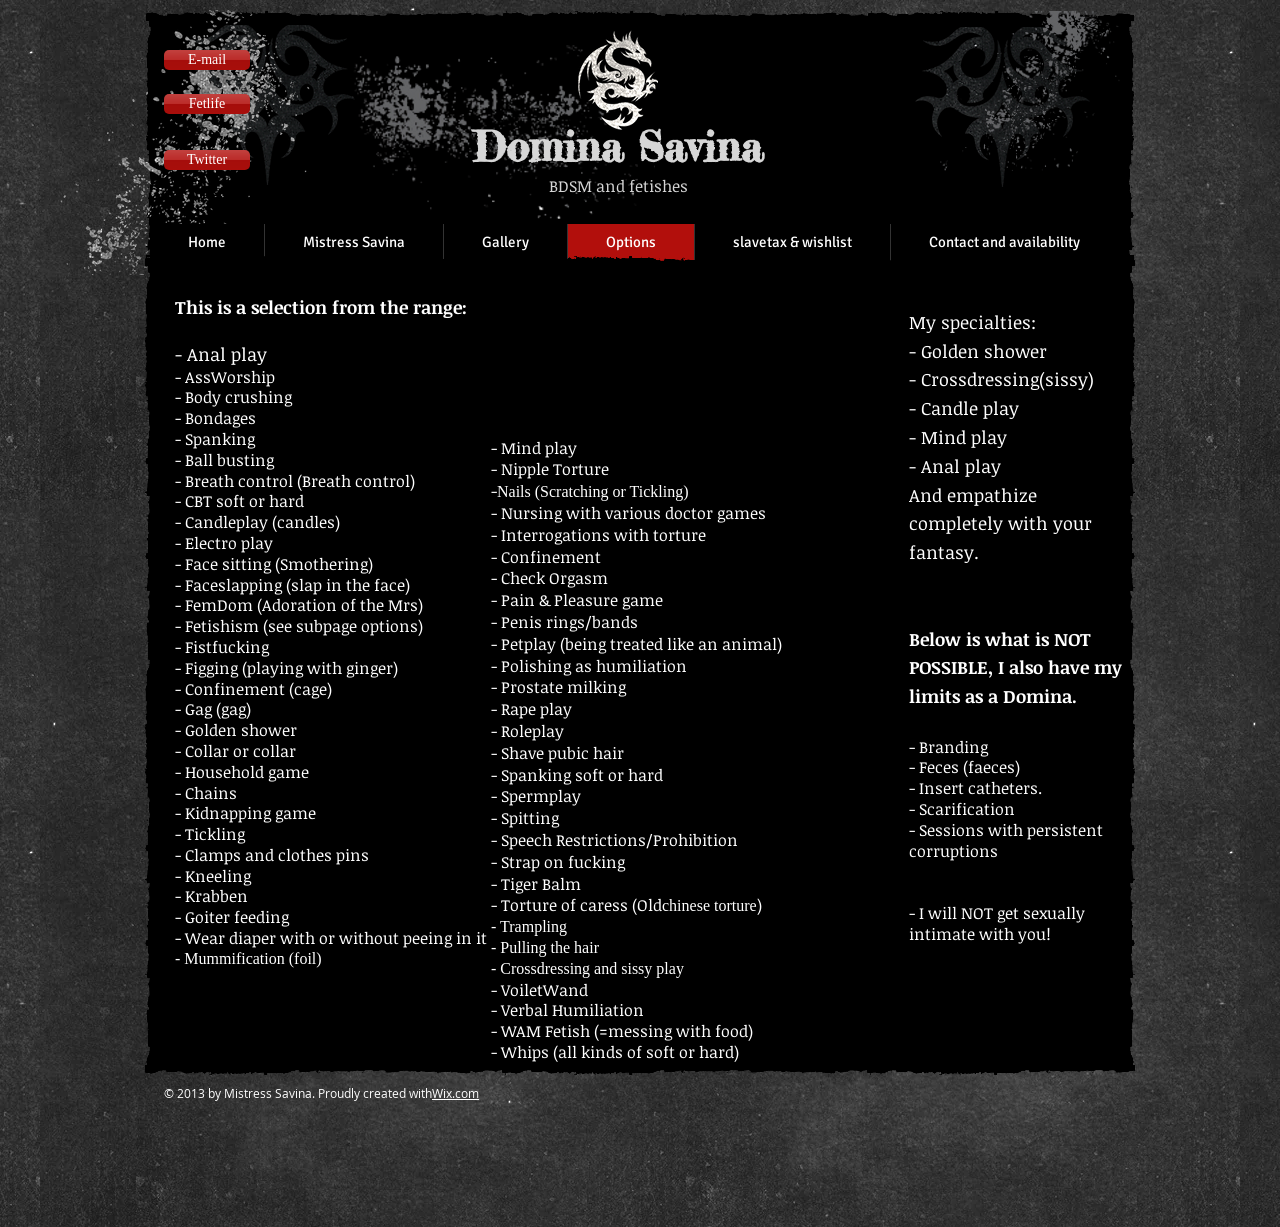  I want to click on [Fetlife], so click(207, 104).